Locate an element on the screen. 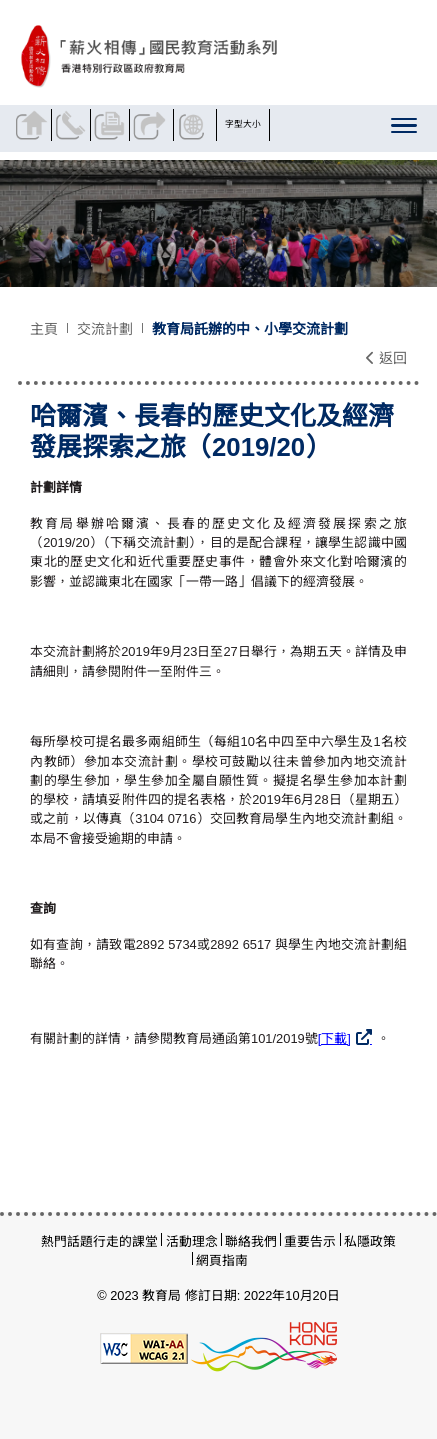 The height and width of the screenshot is (1439, 437). 返回 is located at coordinates (386, 358).